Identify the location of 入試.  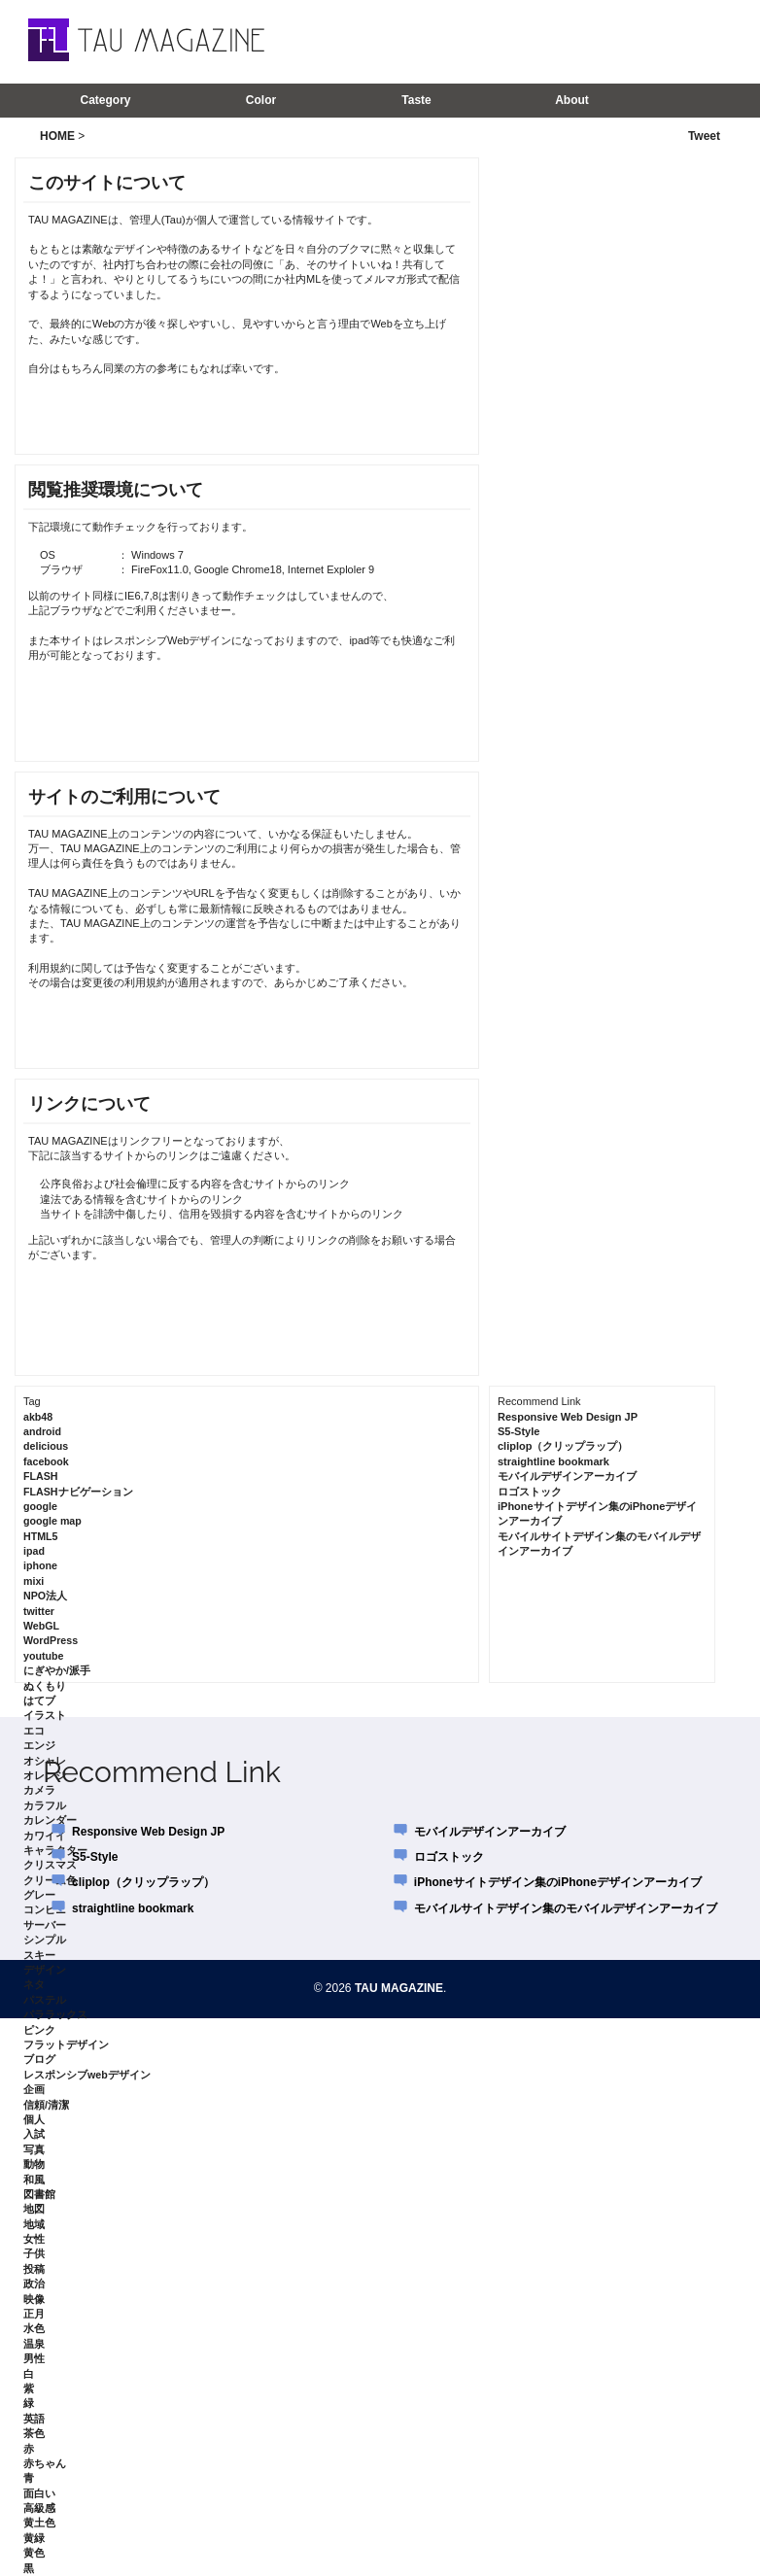
(34, 2134).